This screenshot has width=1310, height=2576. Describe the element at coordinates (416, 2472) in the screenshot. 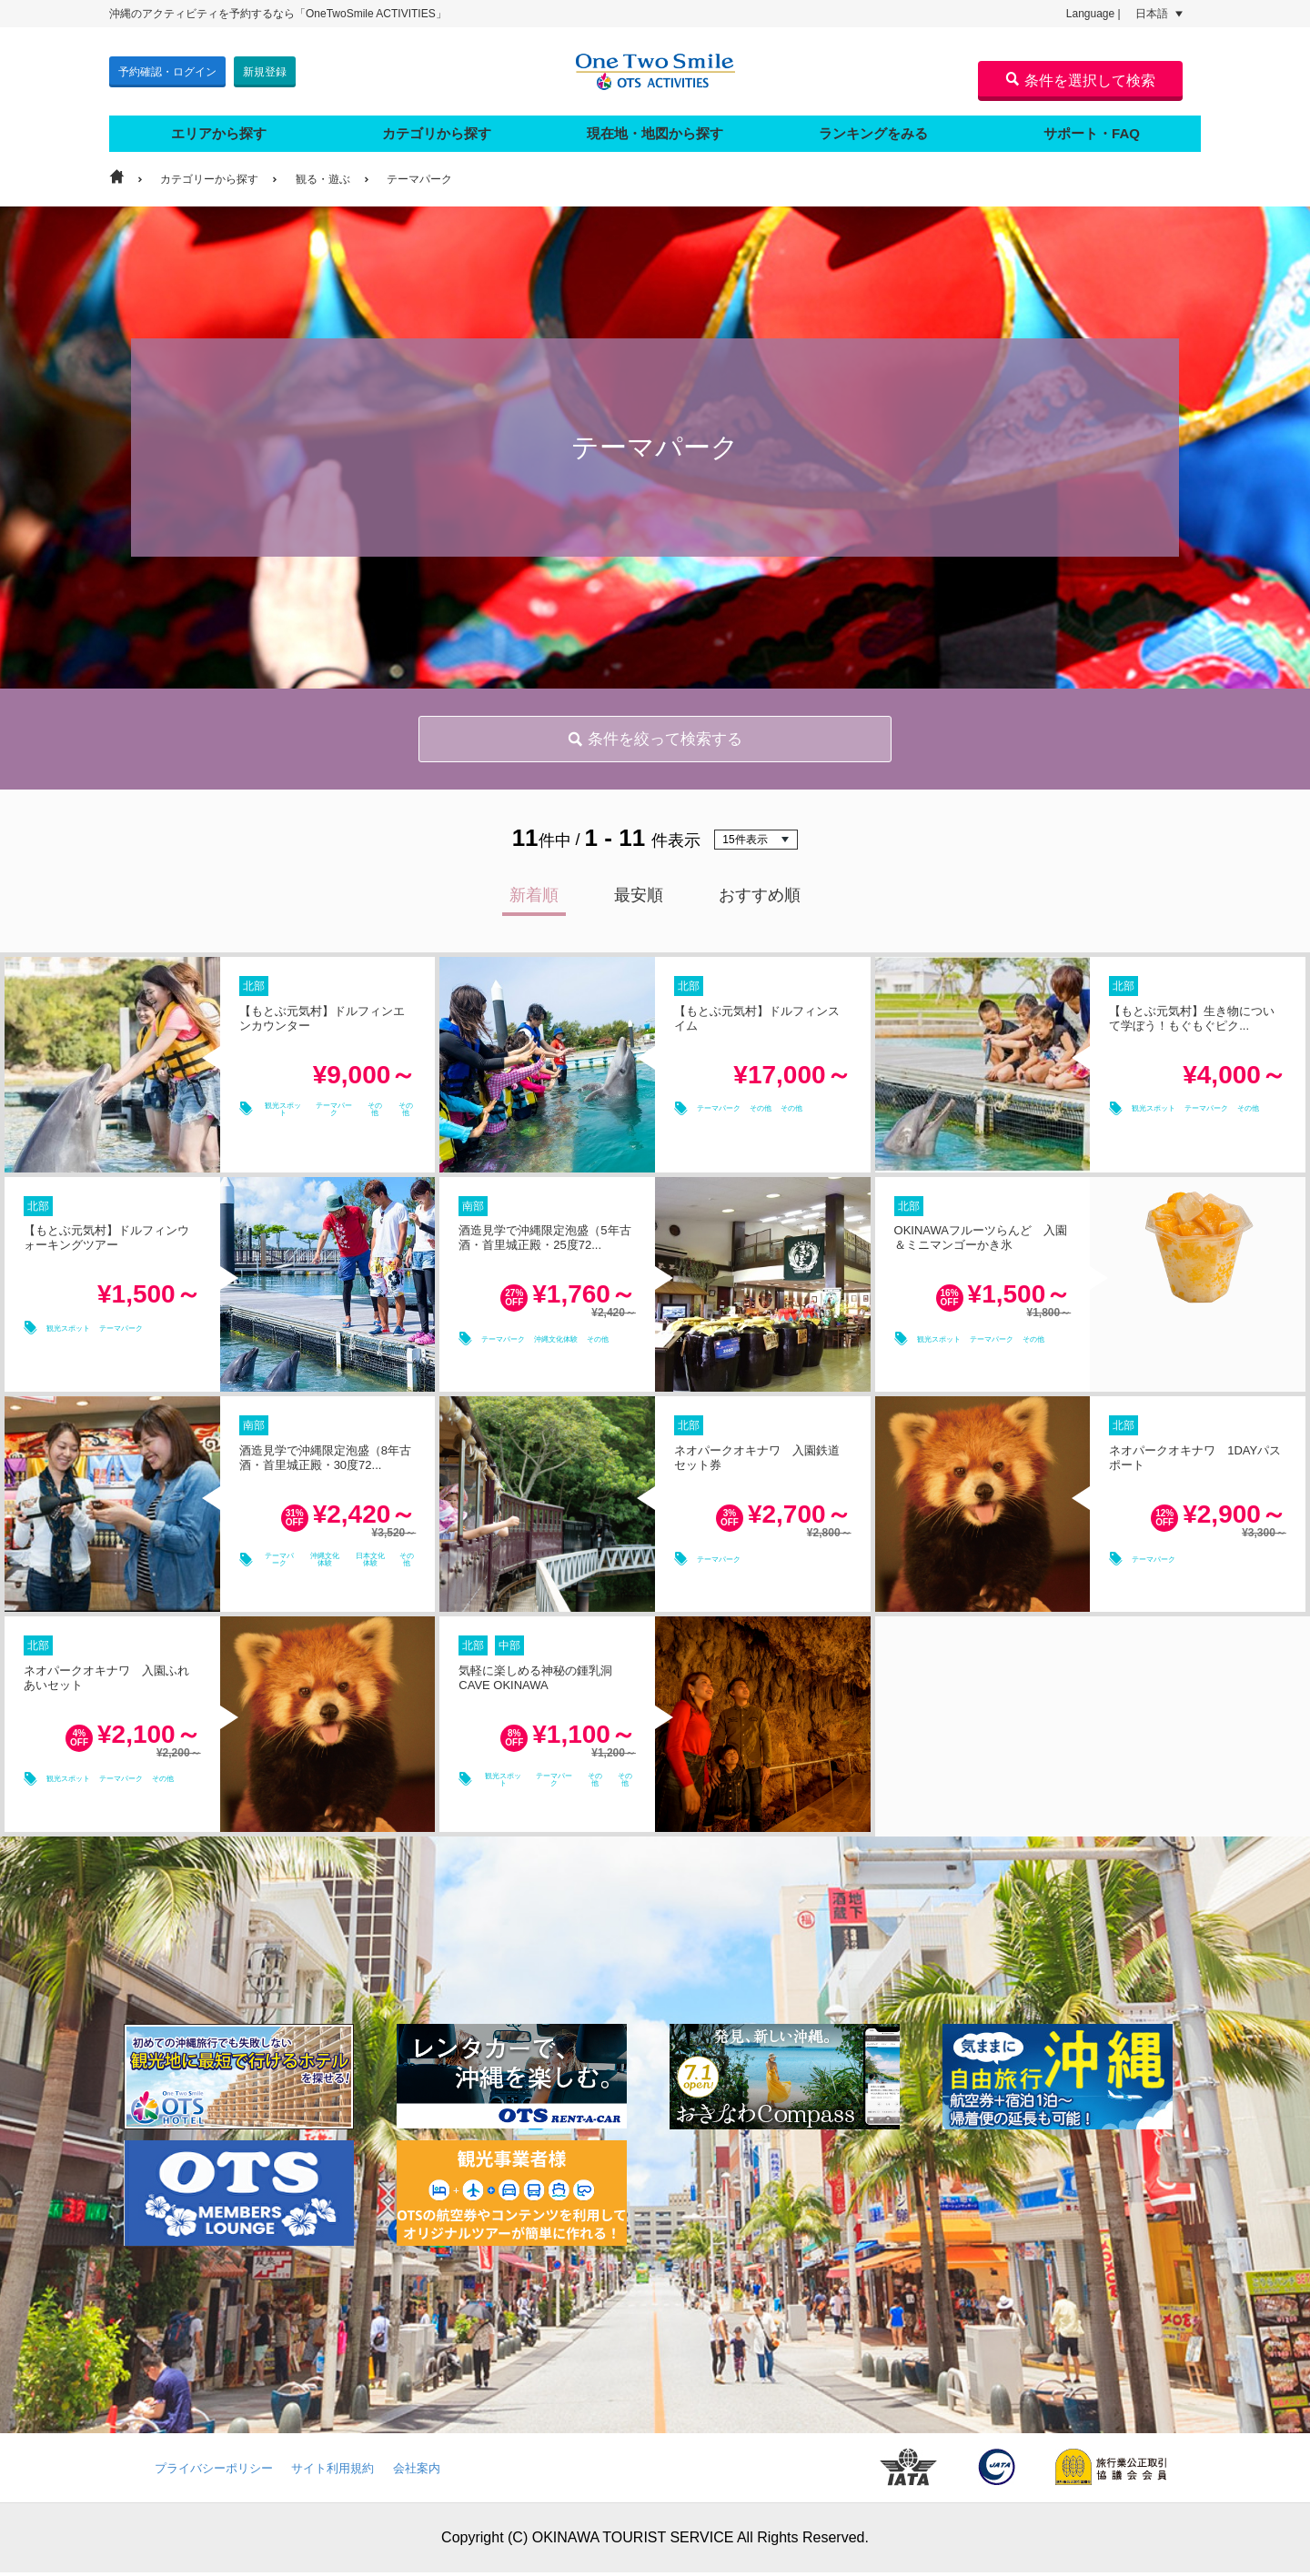

I see `会社案内` at that location.